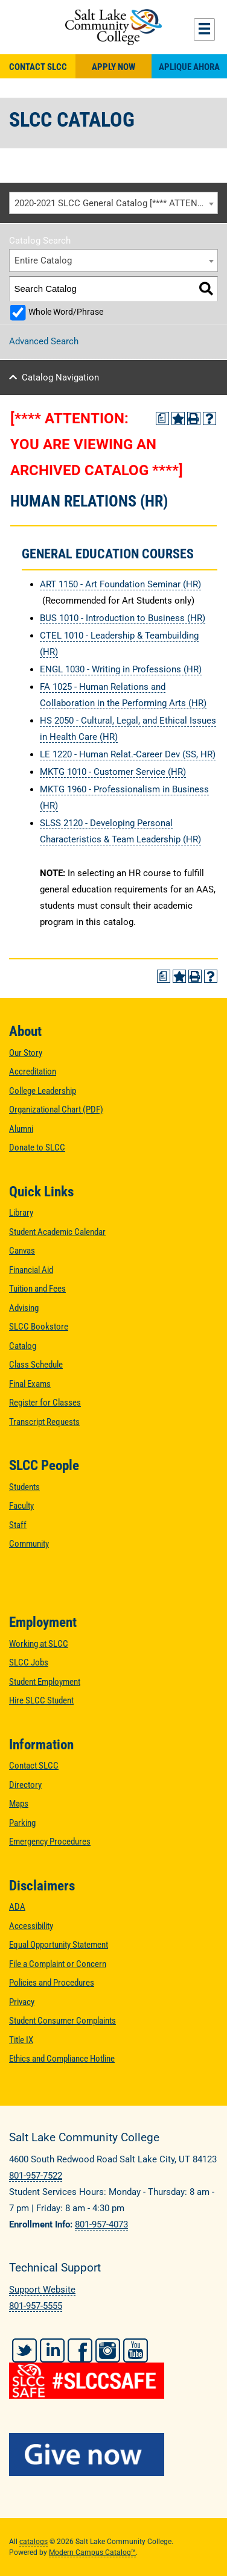 This screenshot has height=2576, width=227. I want to click on SLCC Bookstore, so click(38, 1326).